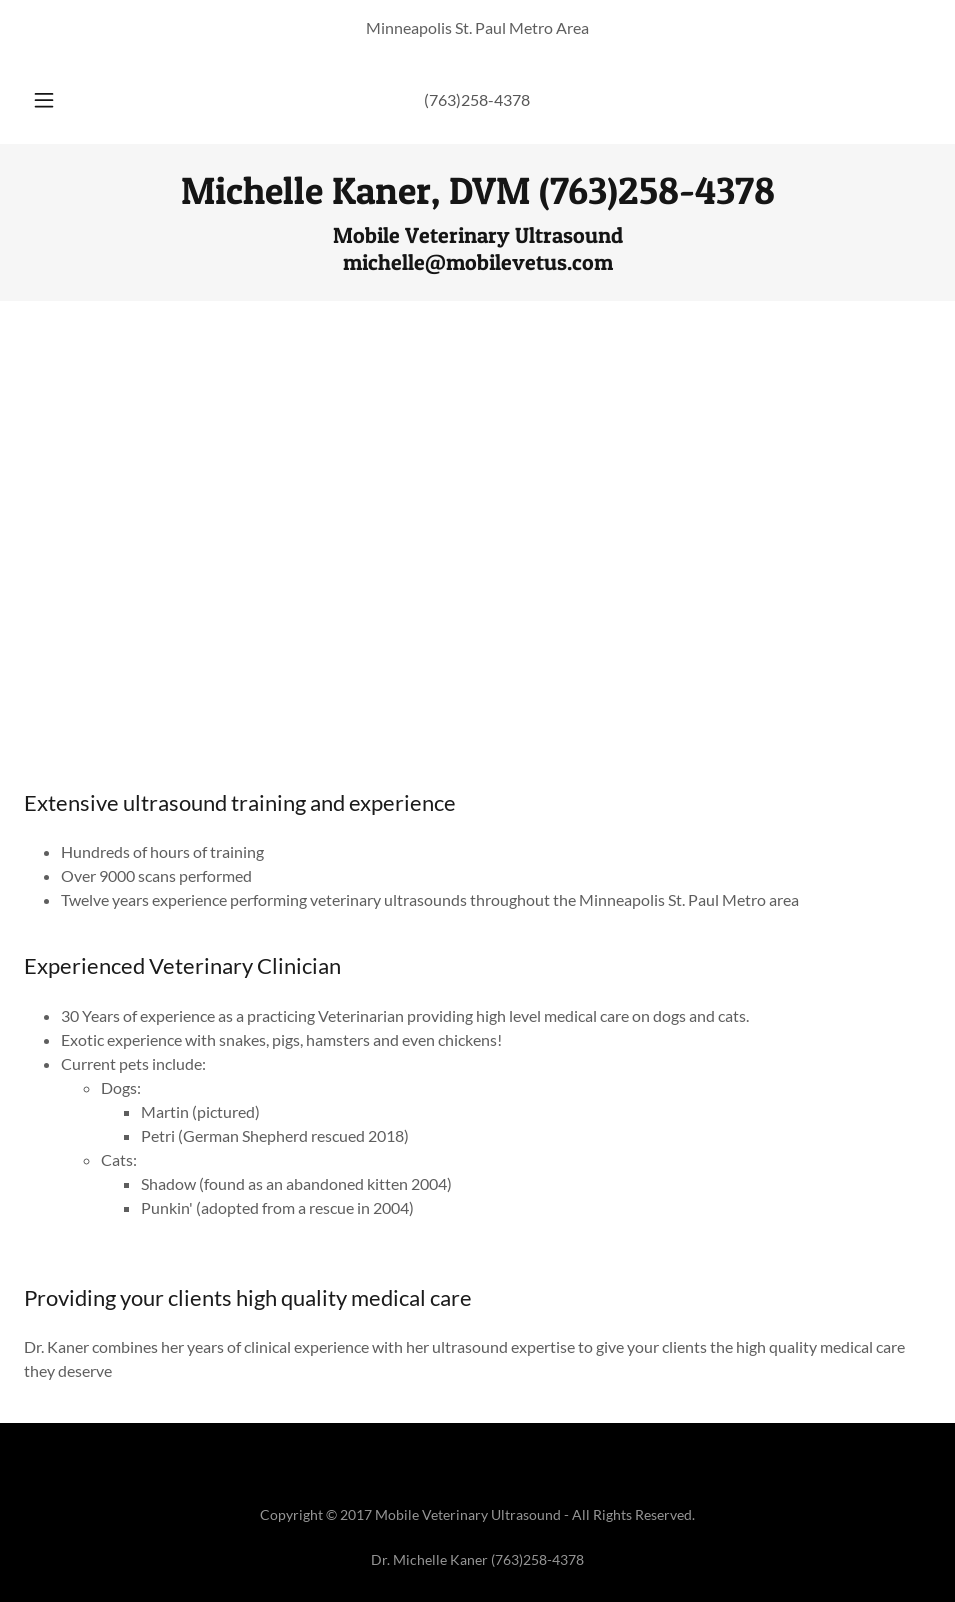 Image resolution: width=955 pixels, height=1602 pixels. I want to click on (763)258-4378 [link], so click(477, 99).